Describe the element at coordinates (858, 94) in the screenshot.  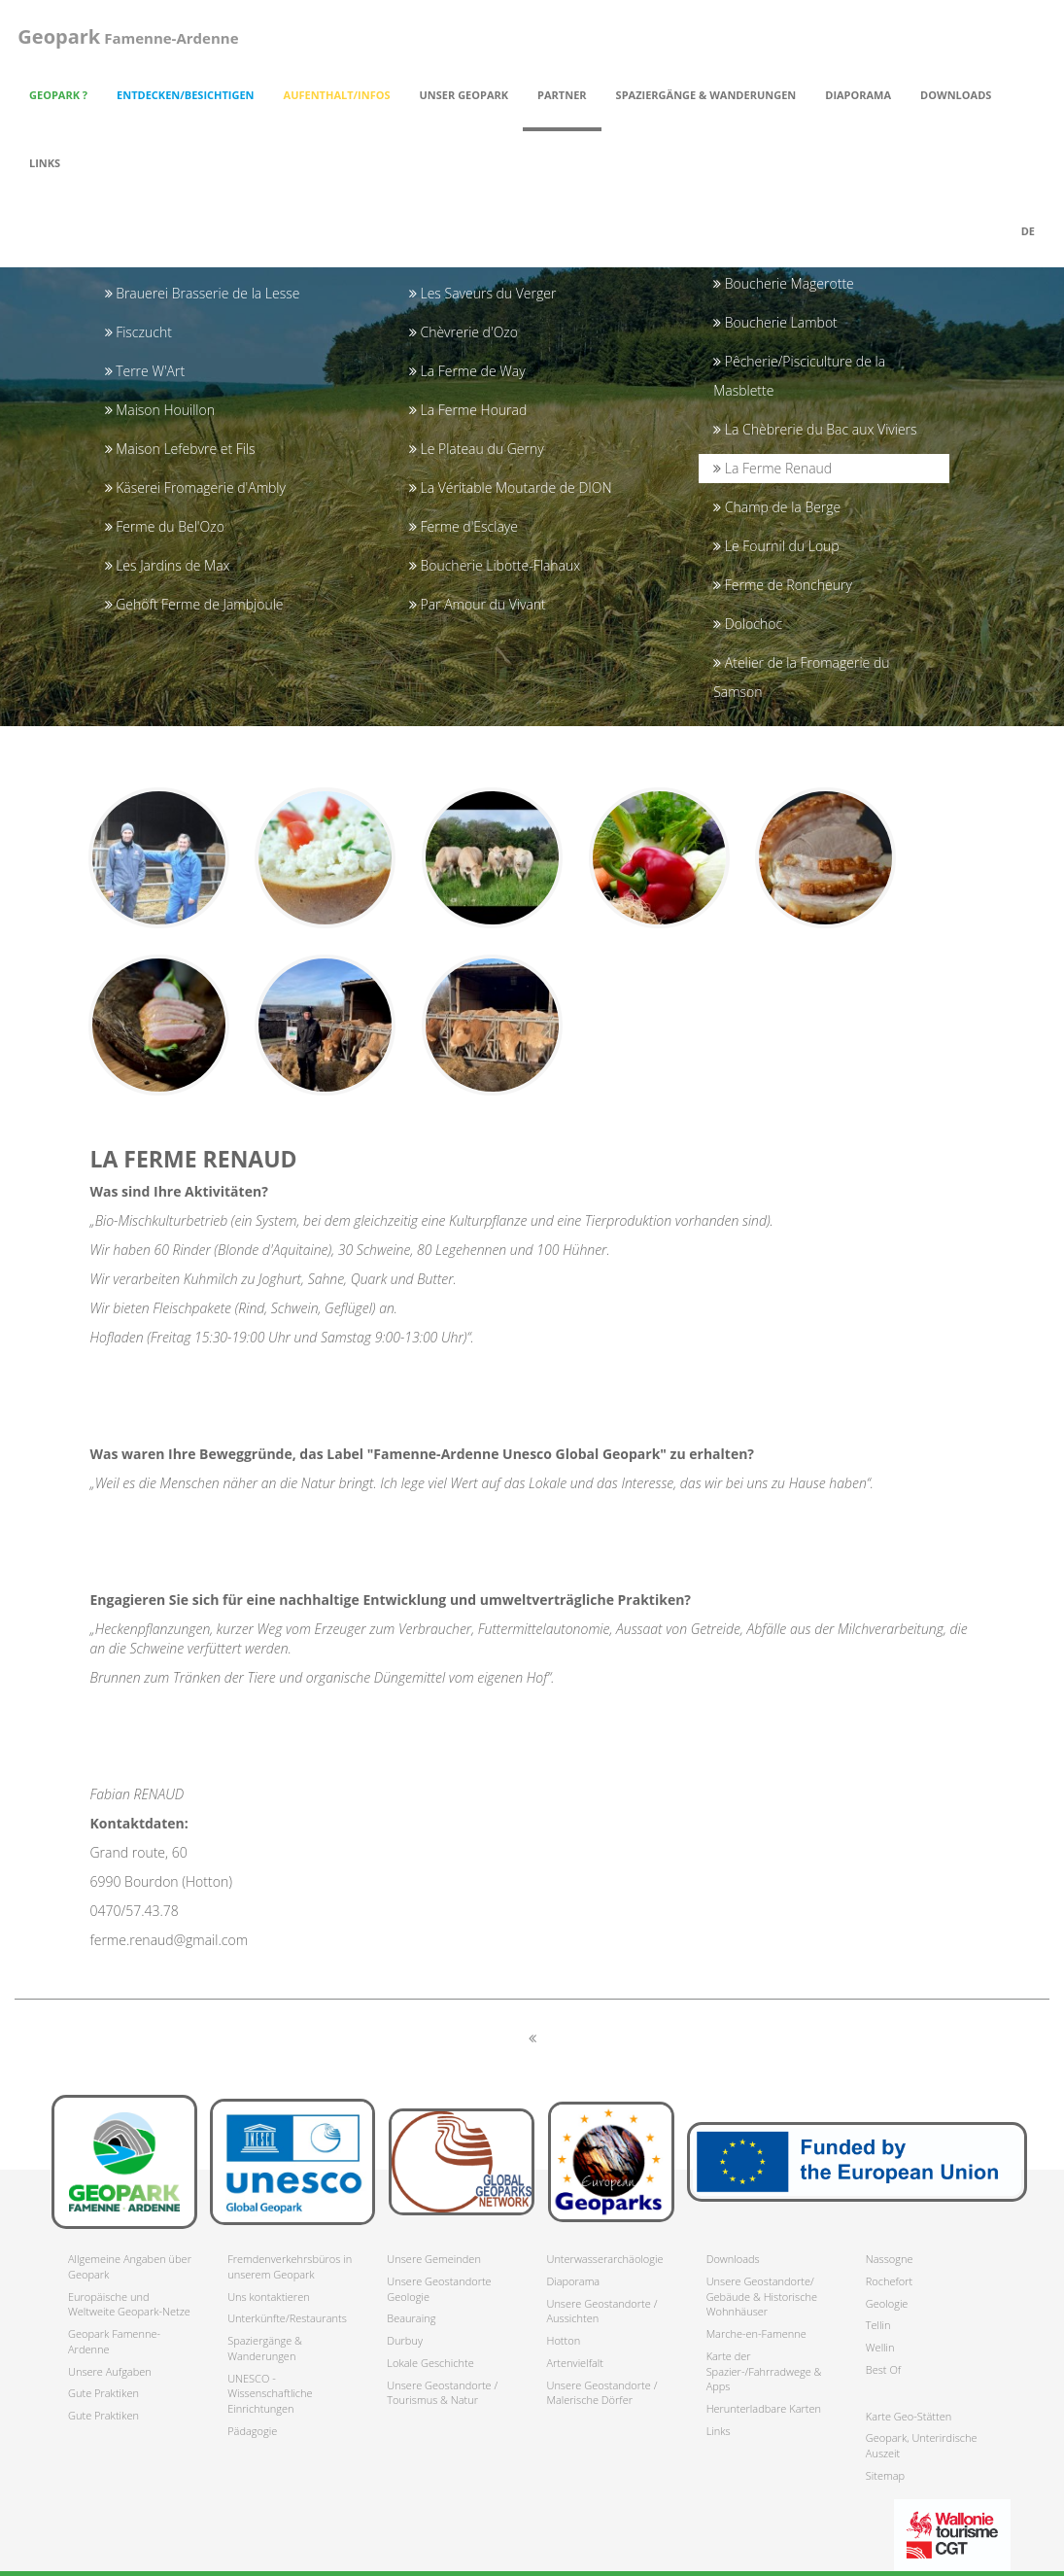
I see `Diaporama` at that location.